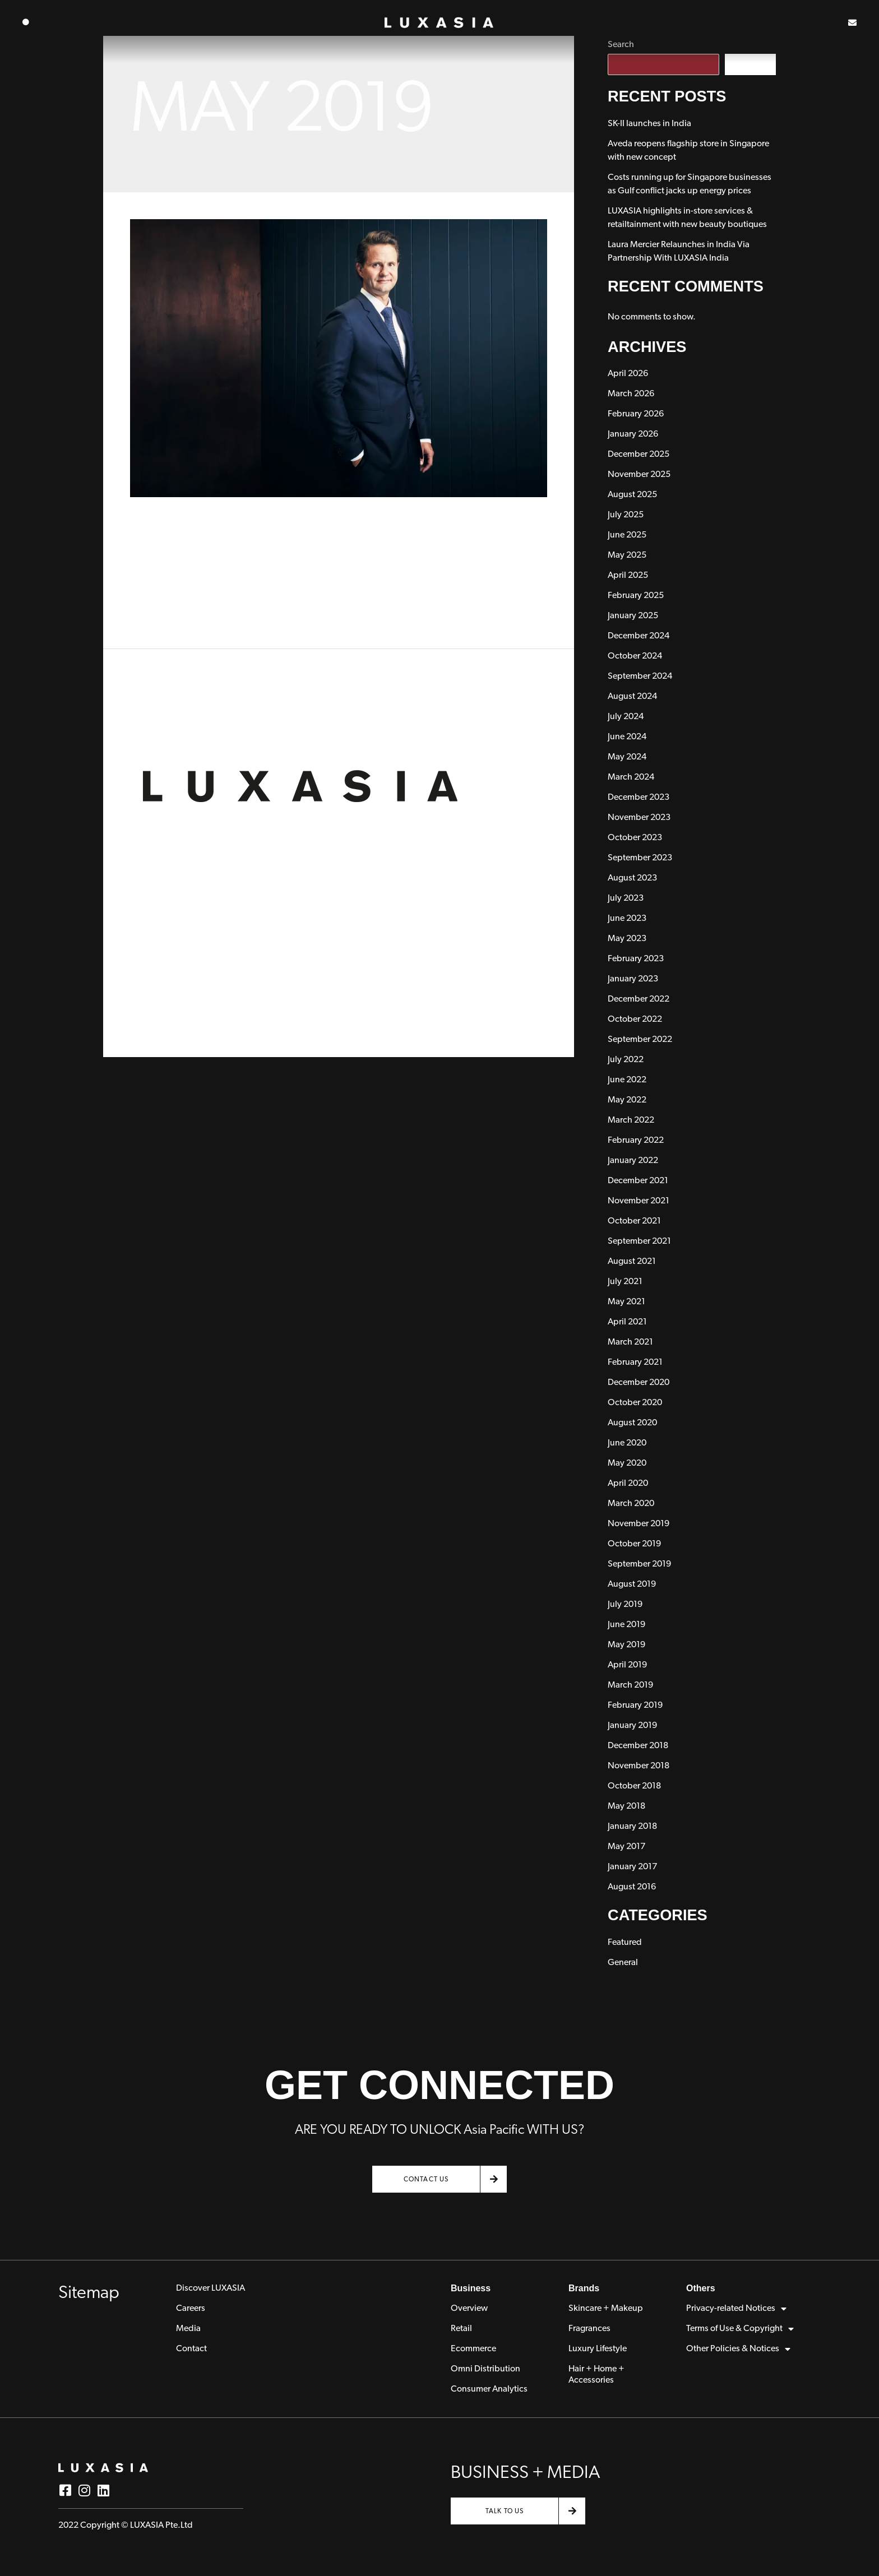  Describe the element at coordinates (625, 1604) in the screenshot. I see `July 2019` at that location.